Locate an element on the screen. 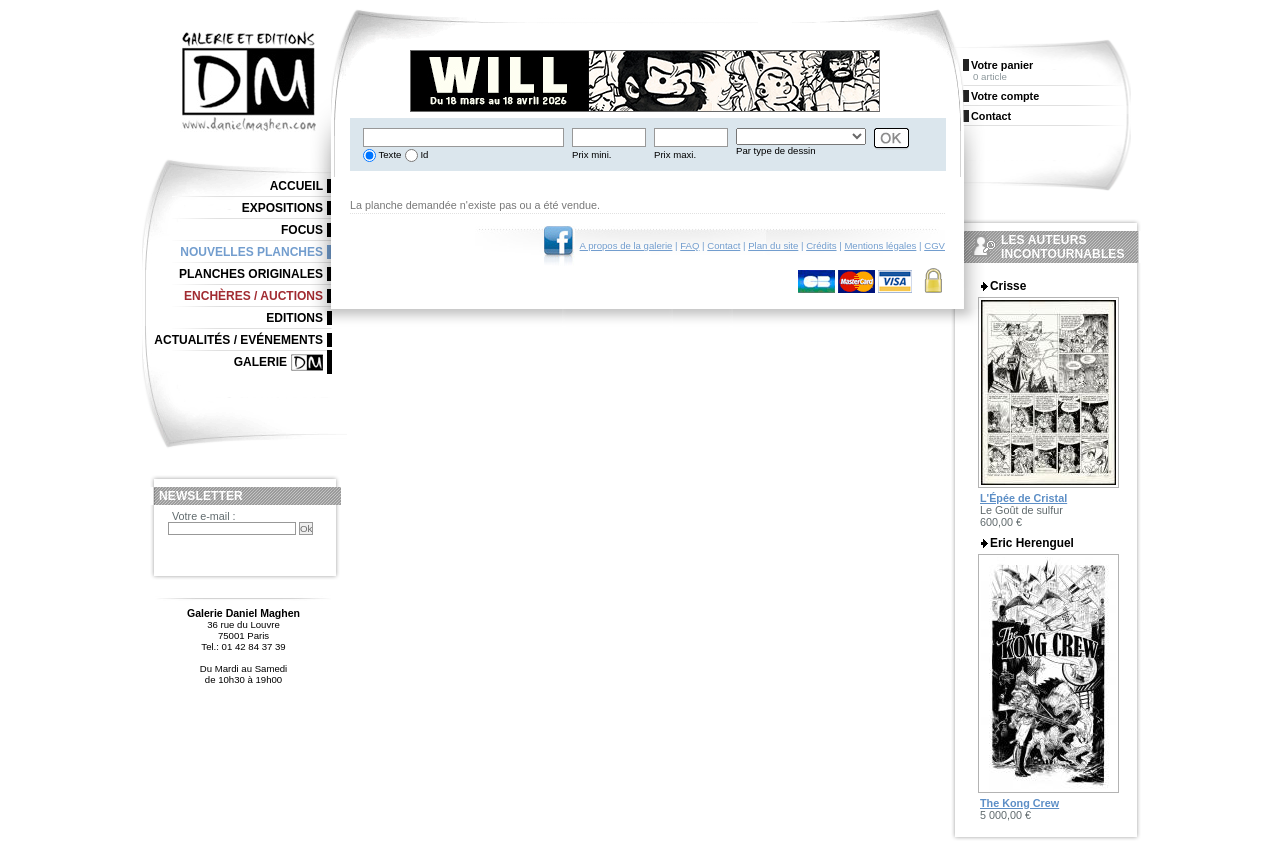 The height and width of the screenshot is (841, 1280). Id is located at coordinates (423, 154).